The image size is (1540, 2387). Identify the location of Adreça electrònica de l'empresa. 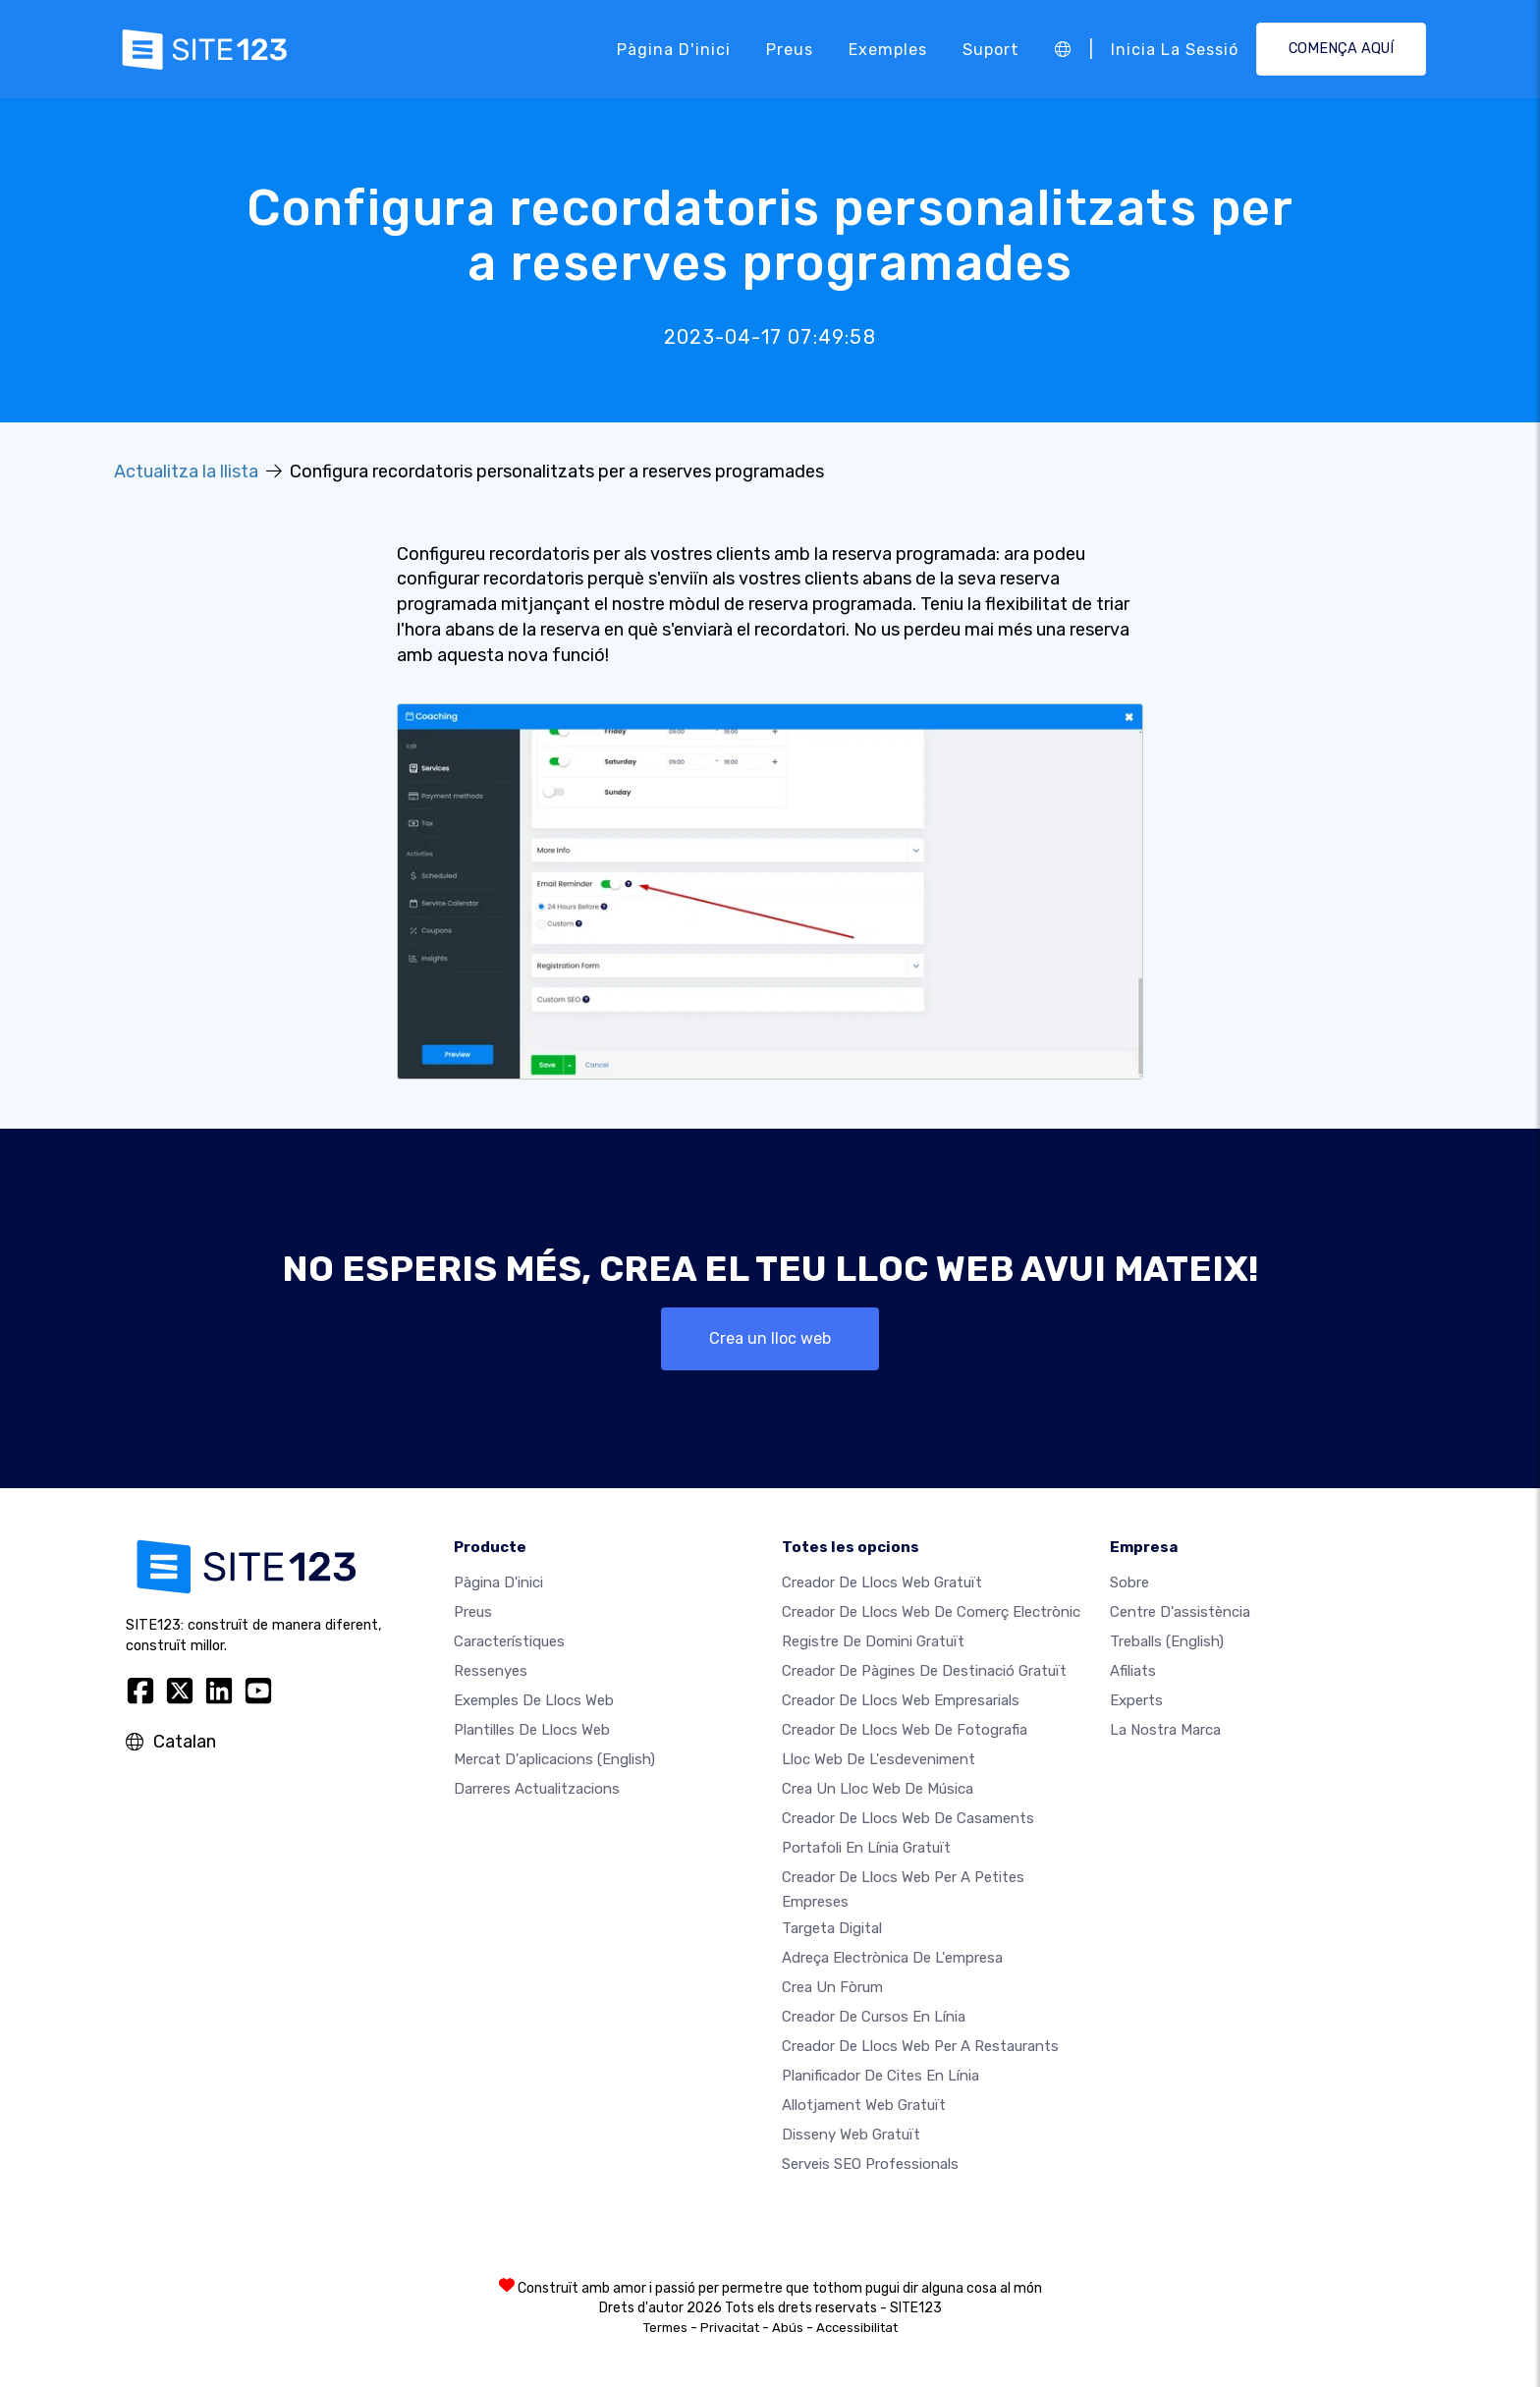
(892, 1958).